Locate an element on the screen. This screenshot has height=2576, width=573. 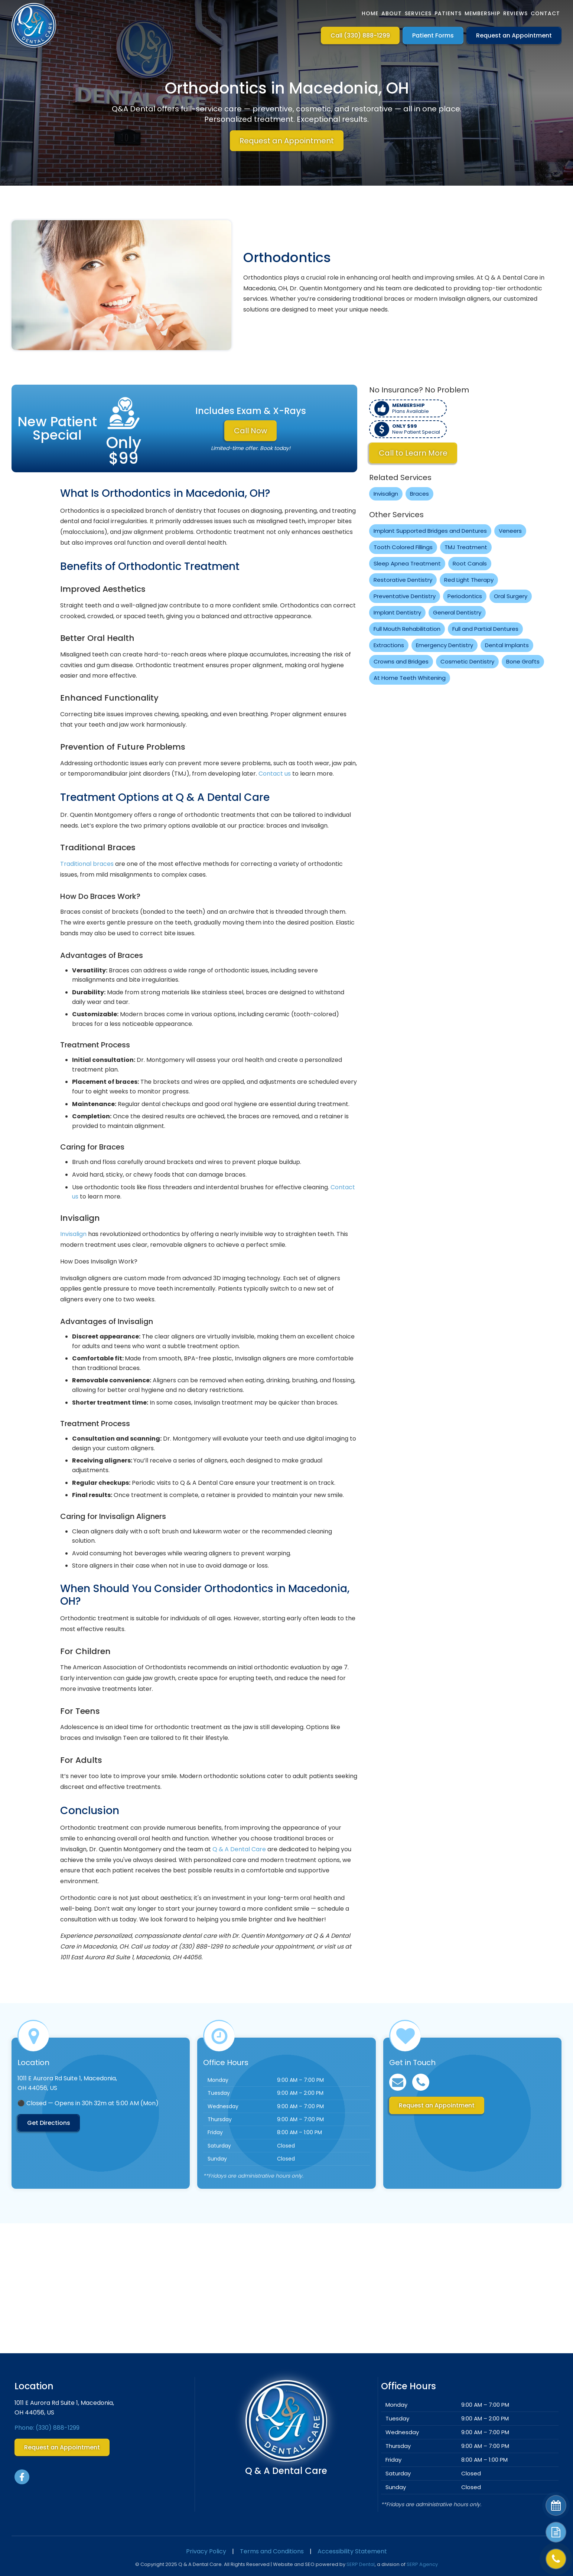
Contact is located at coordinates (545, 13).